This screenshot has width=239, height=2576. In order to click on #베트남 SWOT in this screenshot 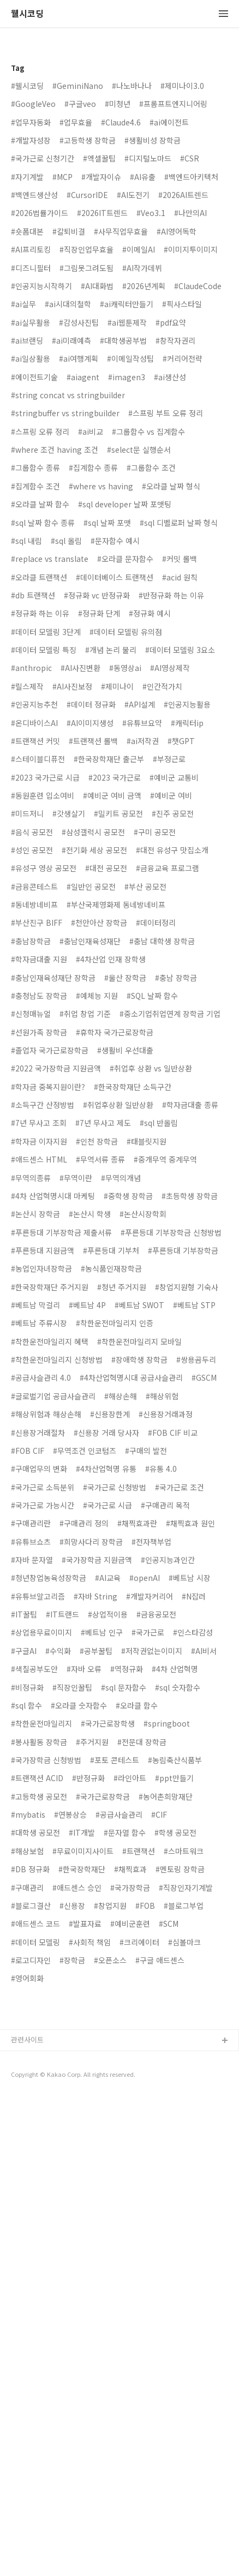, I will do `click(139, 1304)`.